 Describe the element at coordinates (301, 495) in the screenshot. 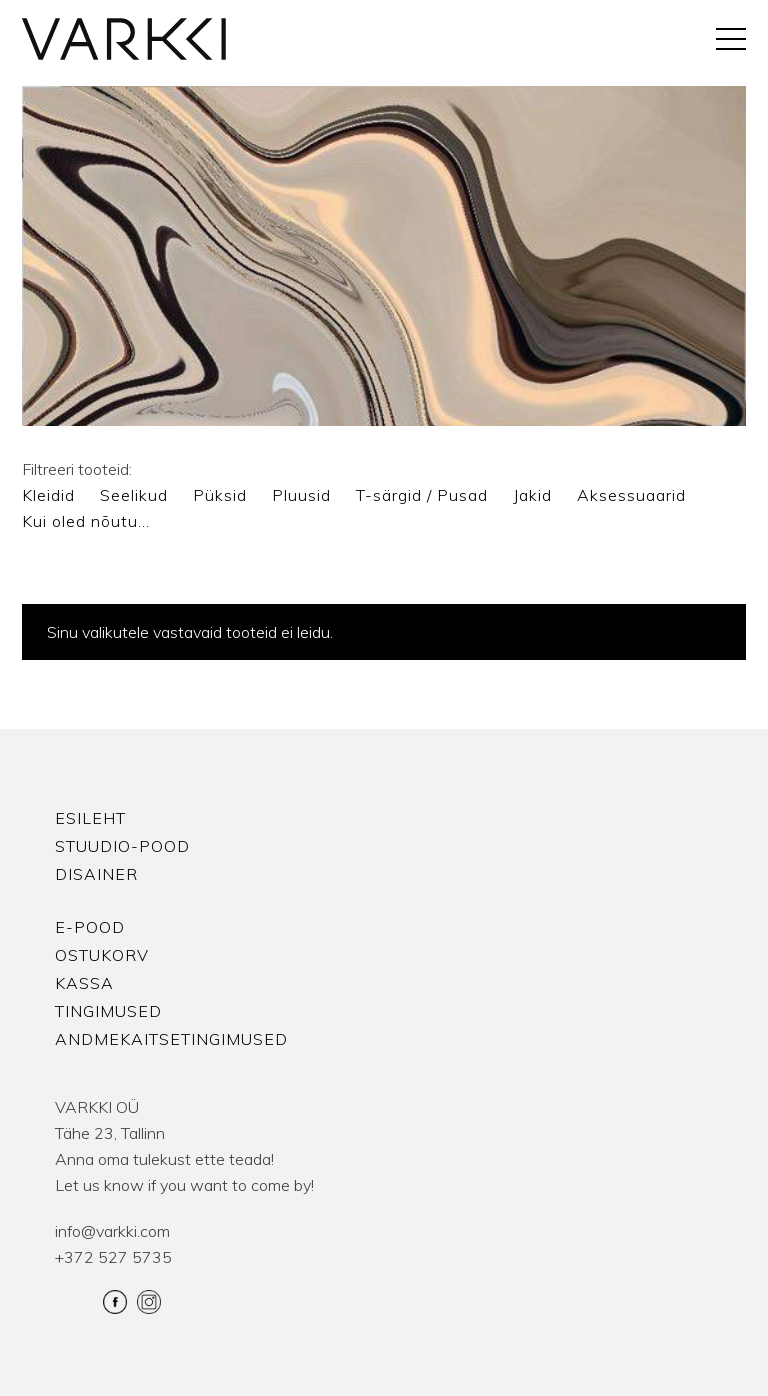

I see `Pluusid` at that location.